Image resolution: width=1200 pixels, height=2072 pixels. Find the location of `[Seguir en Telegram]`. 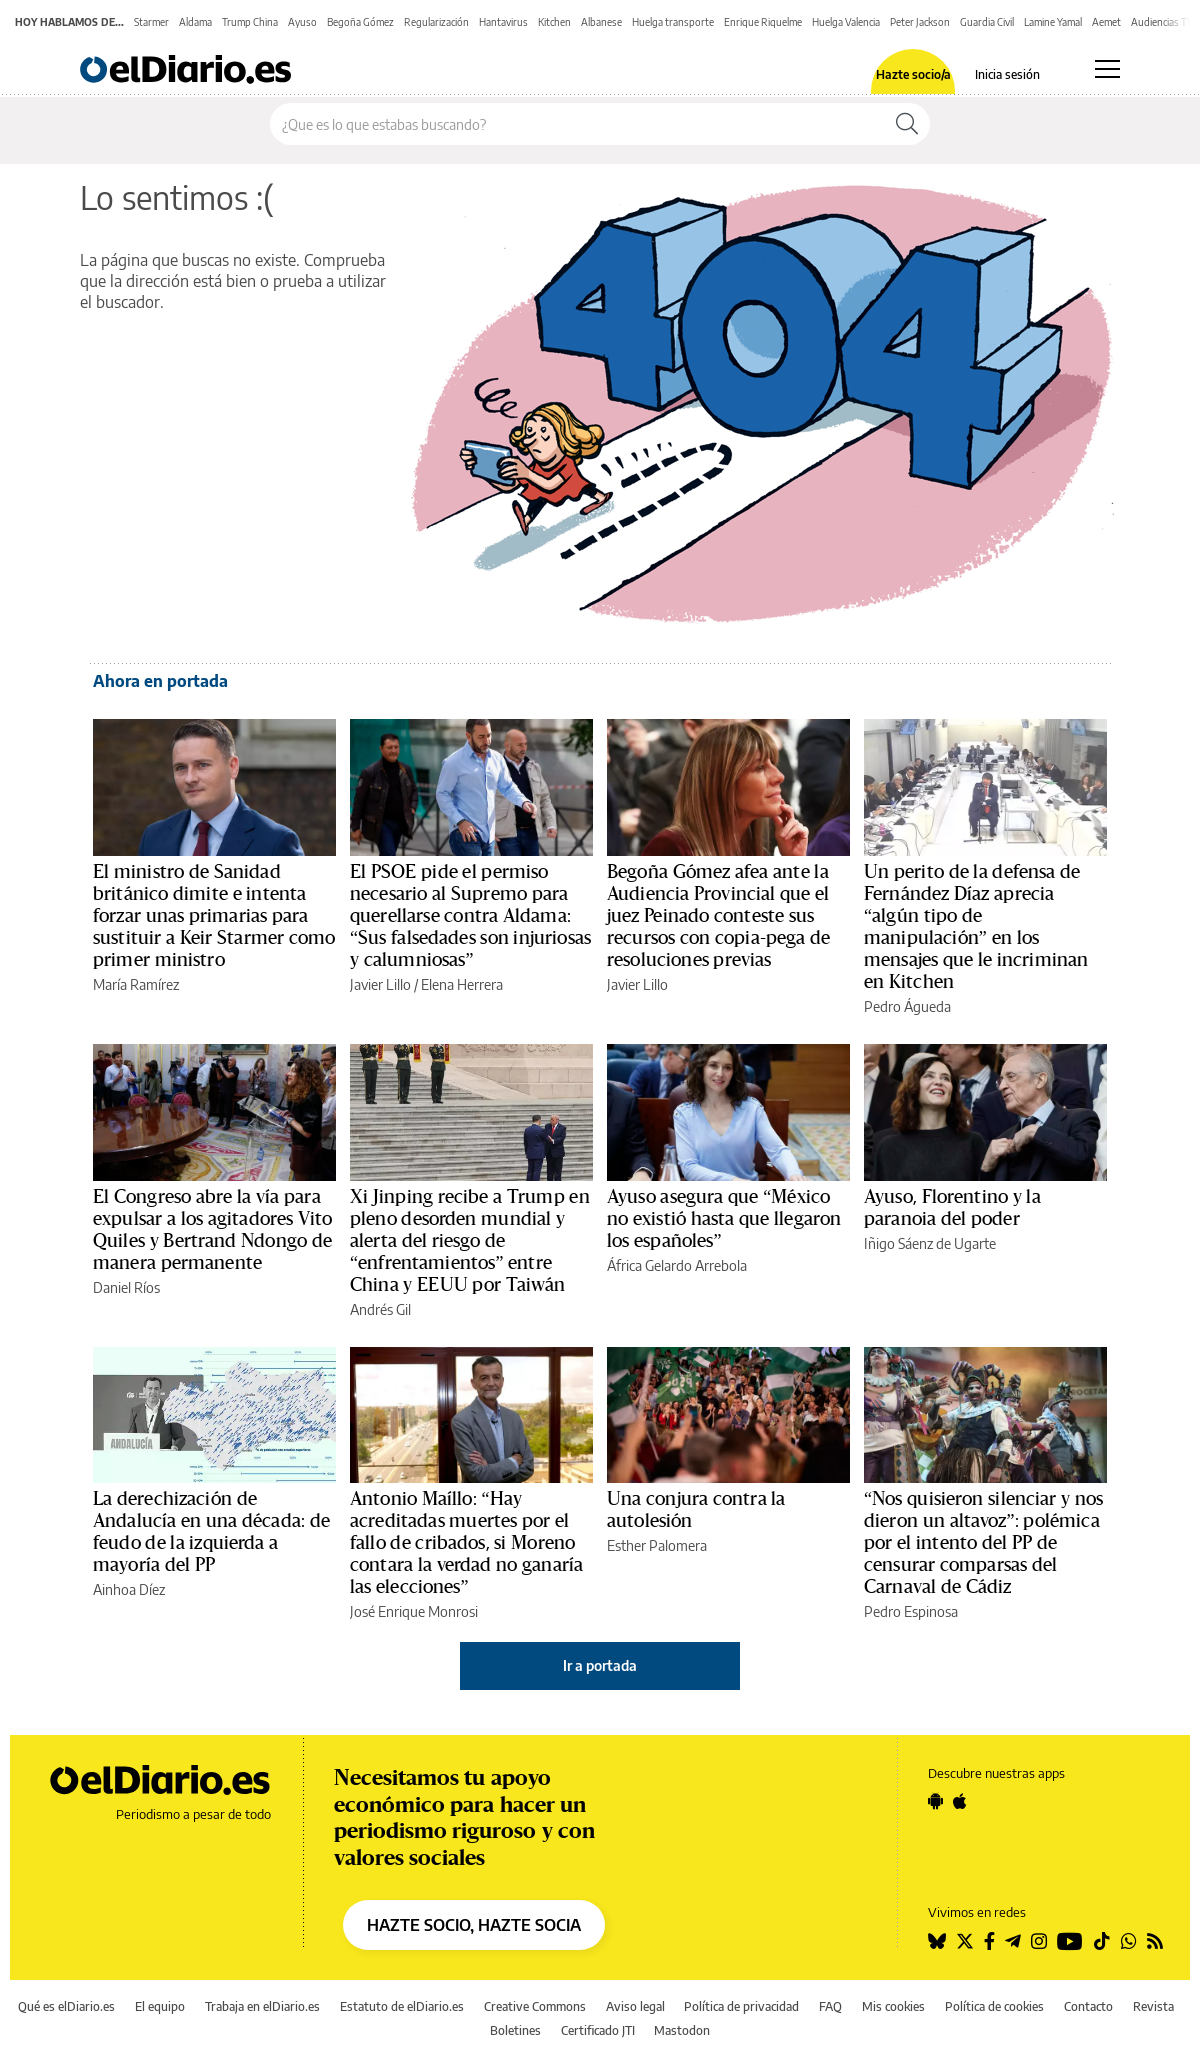

[Seguir en Telegram] is located at coordinates (1013, 1941).